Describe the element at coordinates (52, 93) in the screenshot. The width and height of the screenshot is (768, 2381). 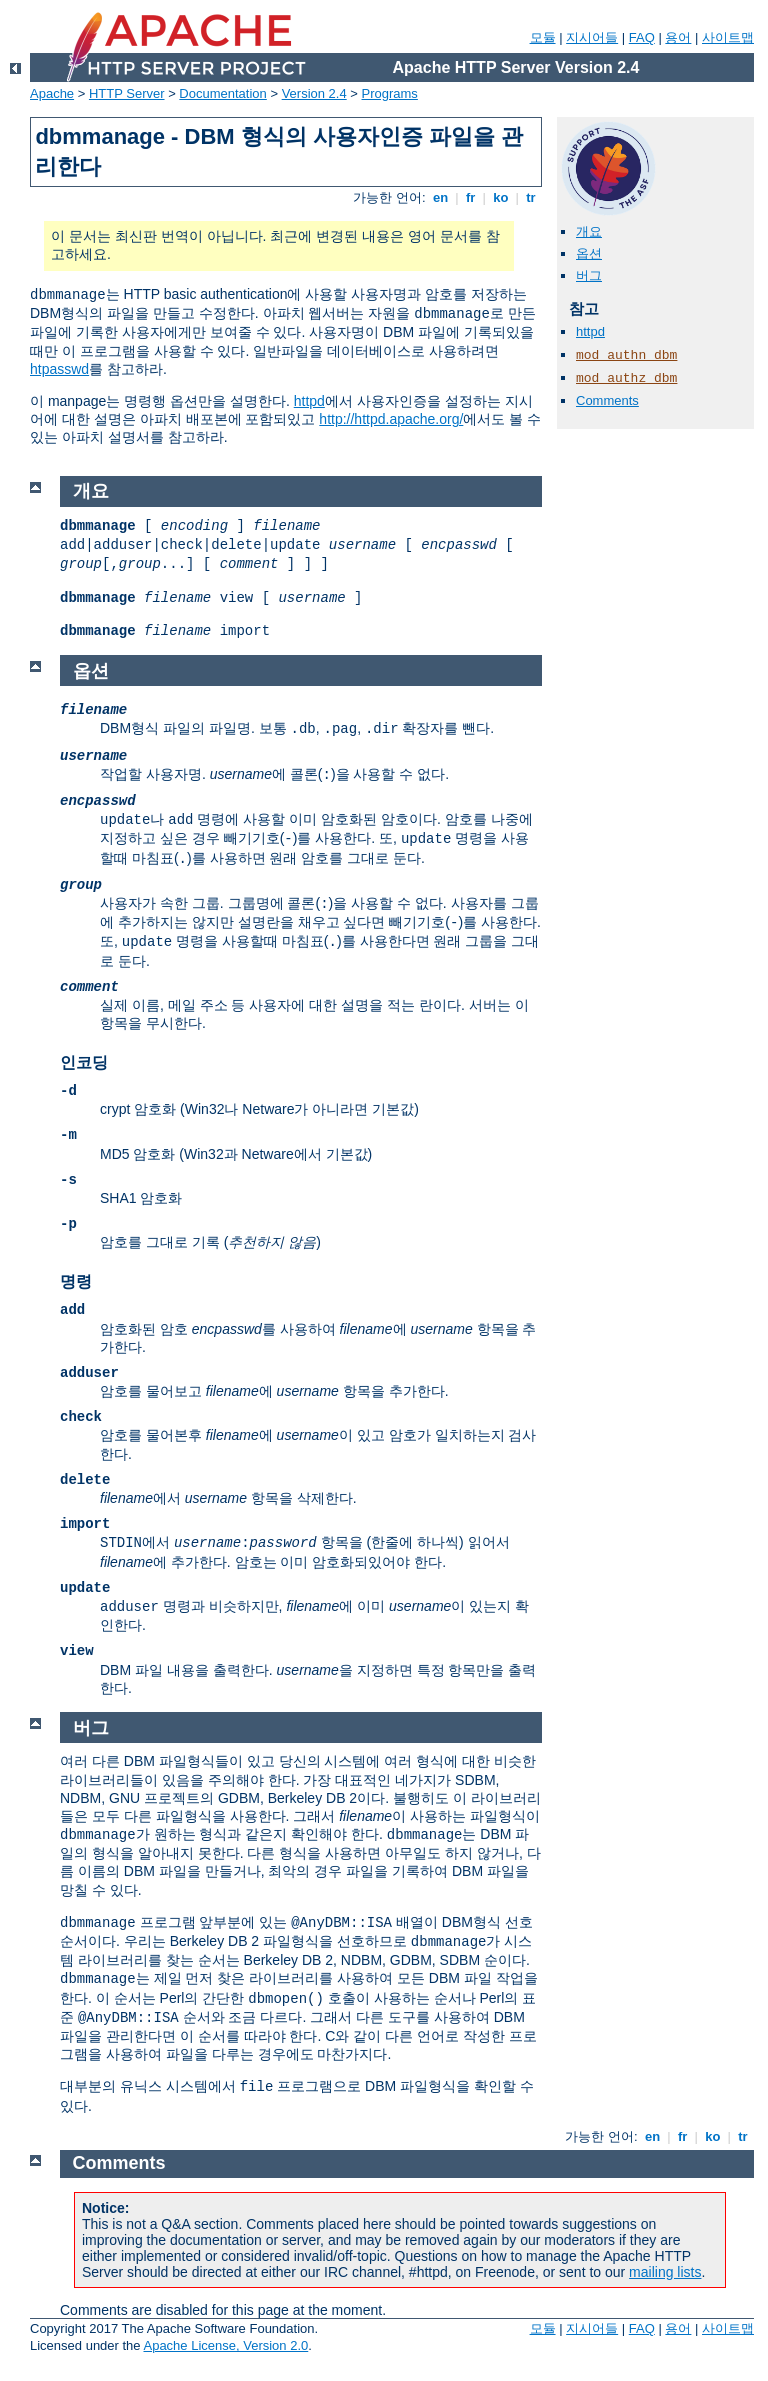
I see `Apache` at that location.